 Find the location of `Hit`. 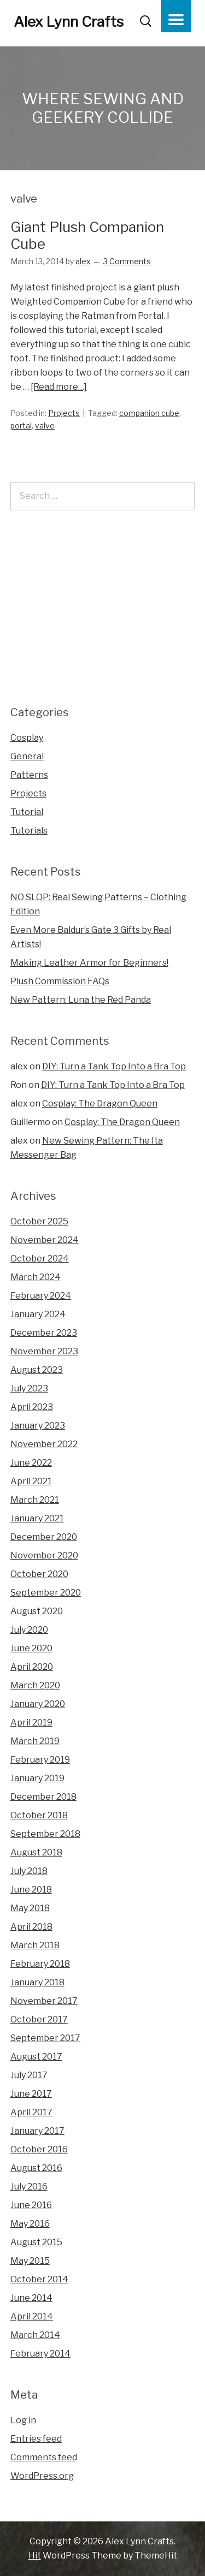

Hit is located at coordinates (34, 2555).